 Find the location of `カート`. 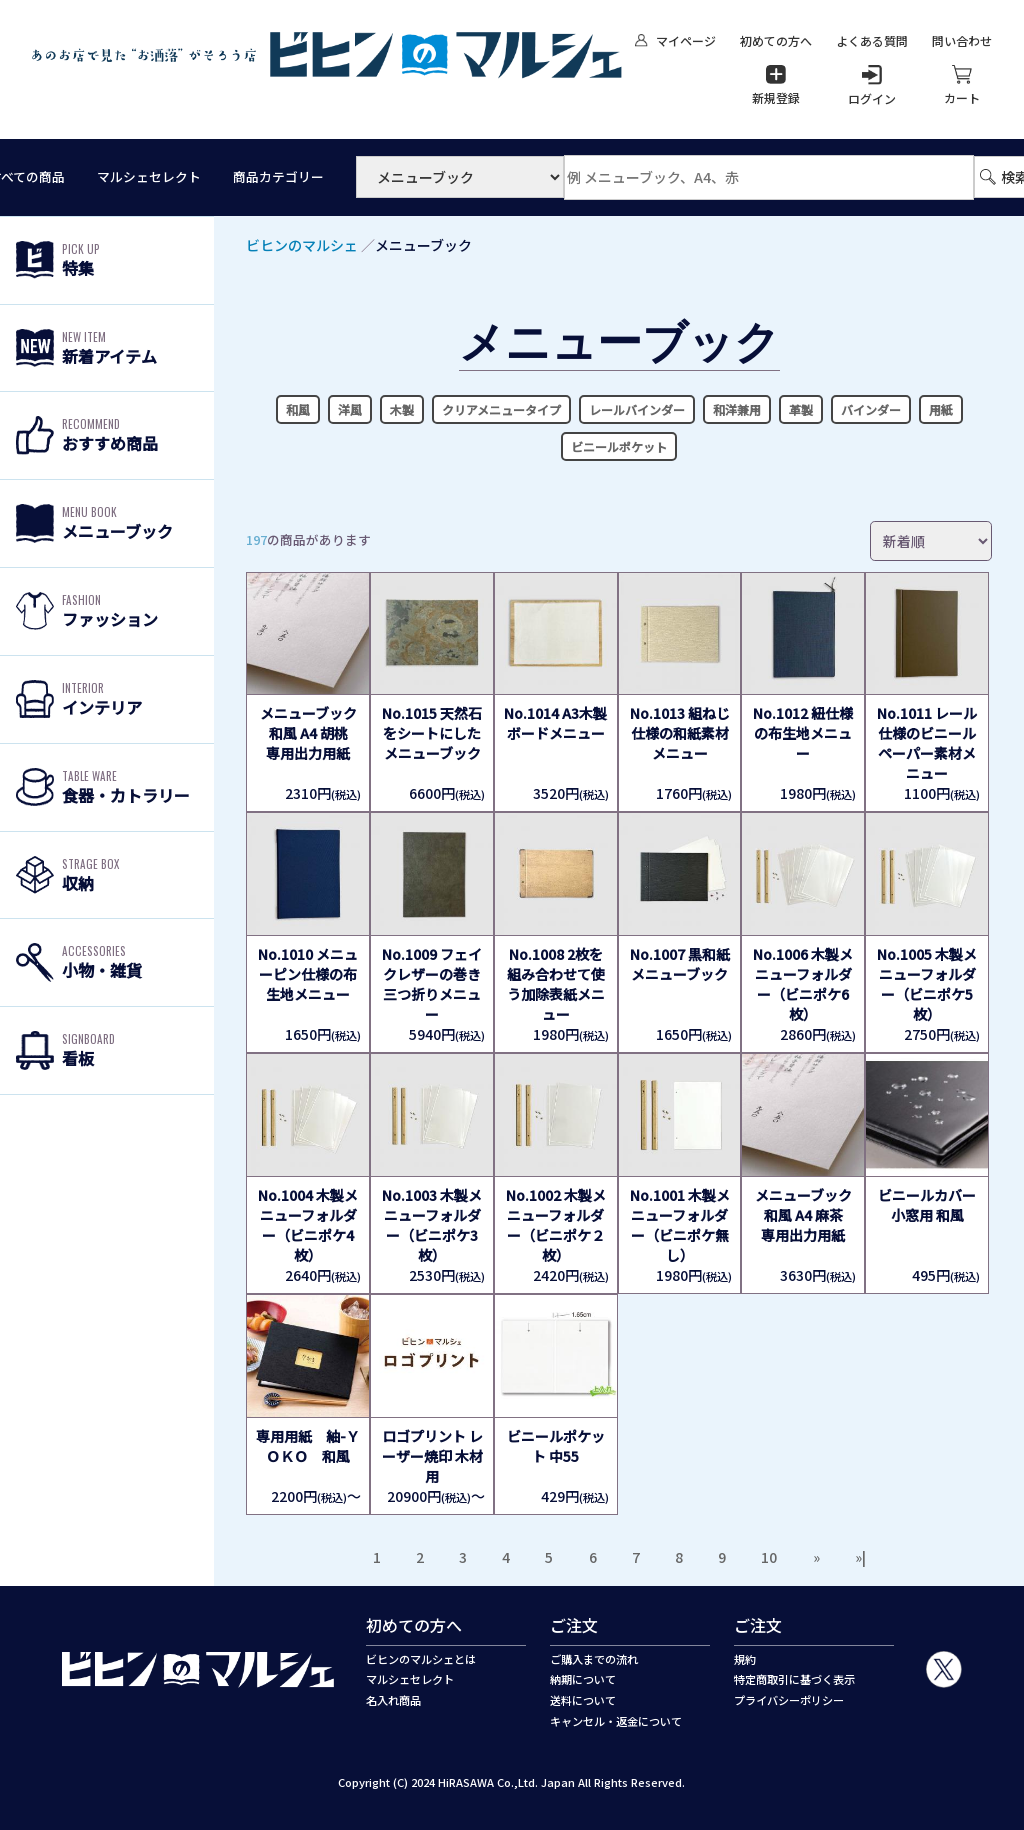

カート is located at coordinates (962, 85).